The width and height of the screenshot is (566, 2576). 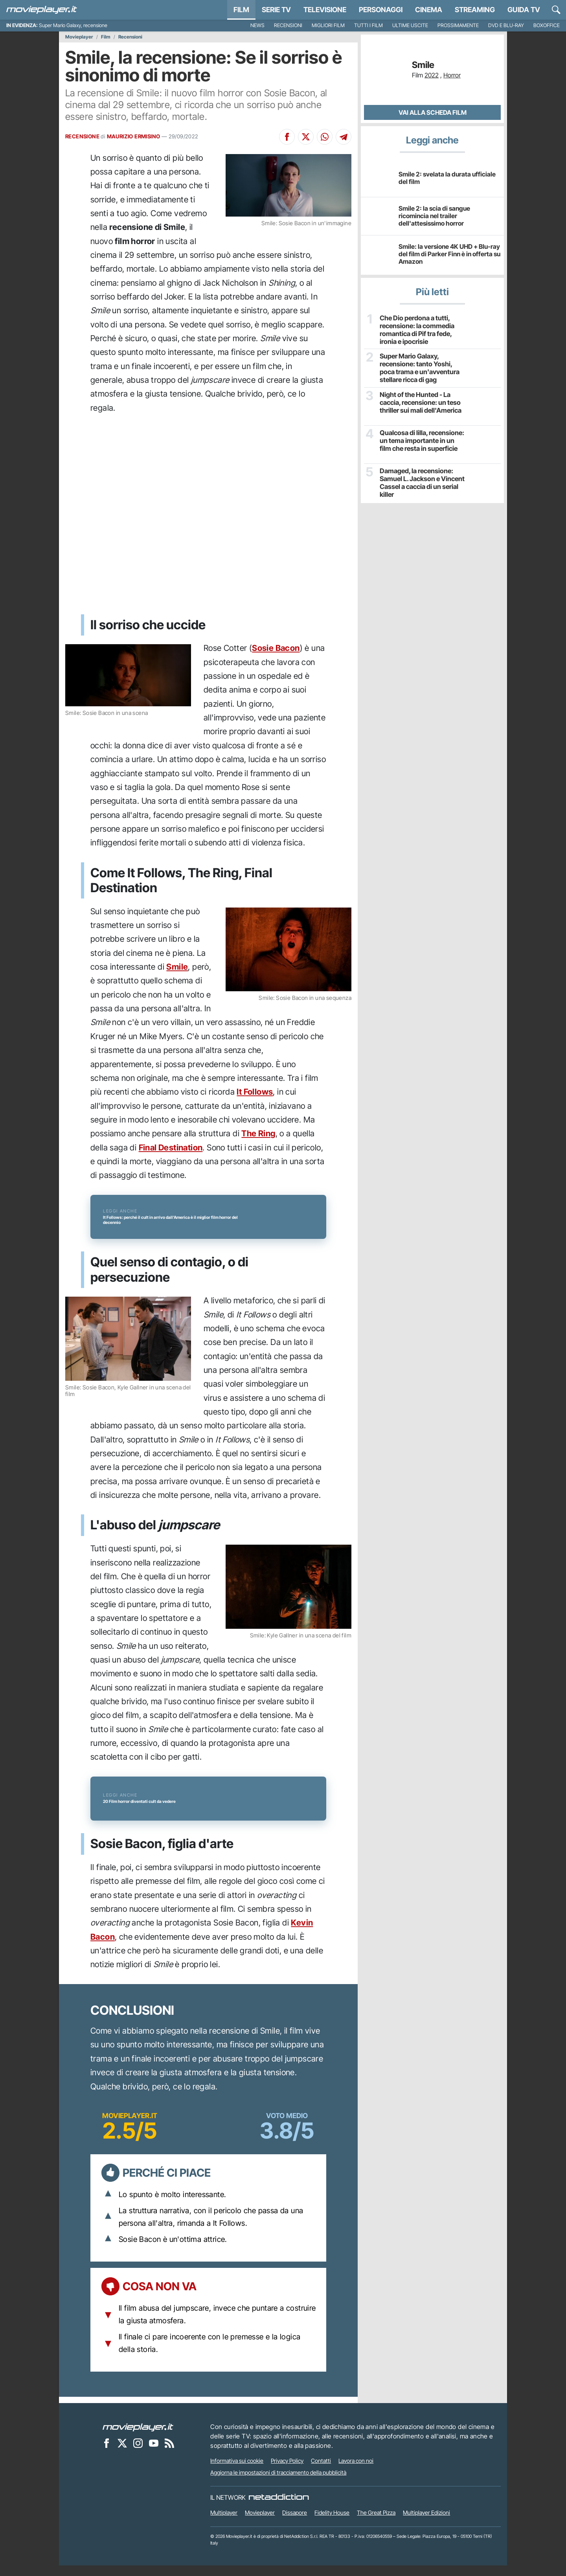 What do you see at coordinates (177, 967) in the screenshot?
I see `Smile` at bounding box center [177, 967].